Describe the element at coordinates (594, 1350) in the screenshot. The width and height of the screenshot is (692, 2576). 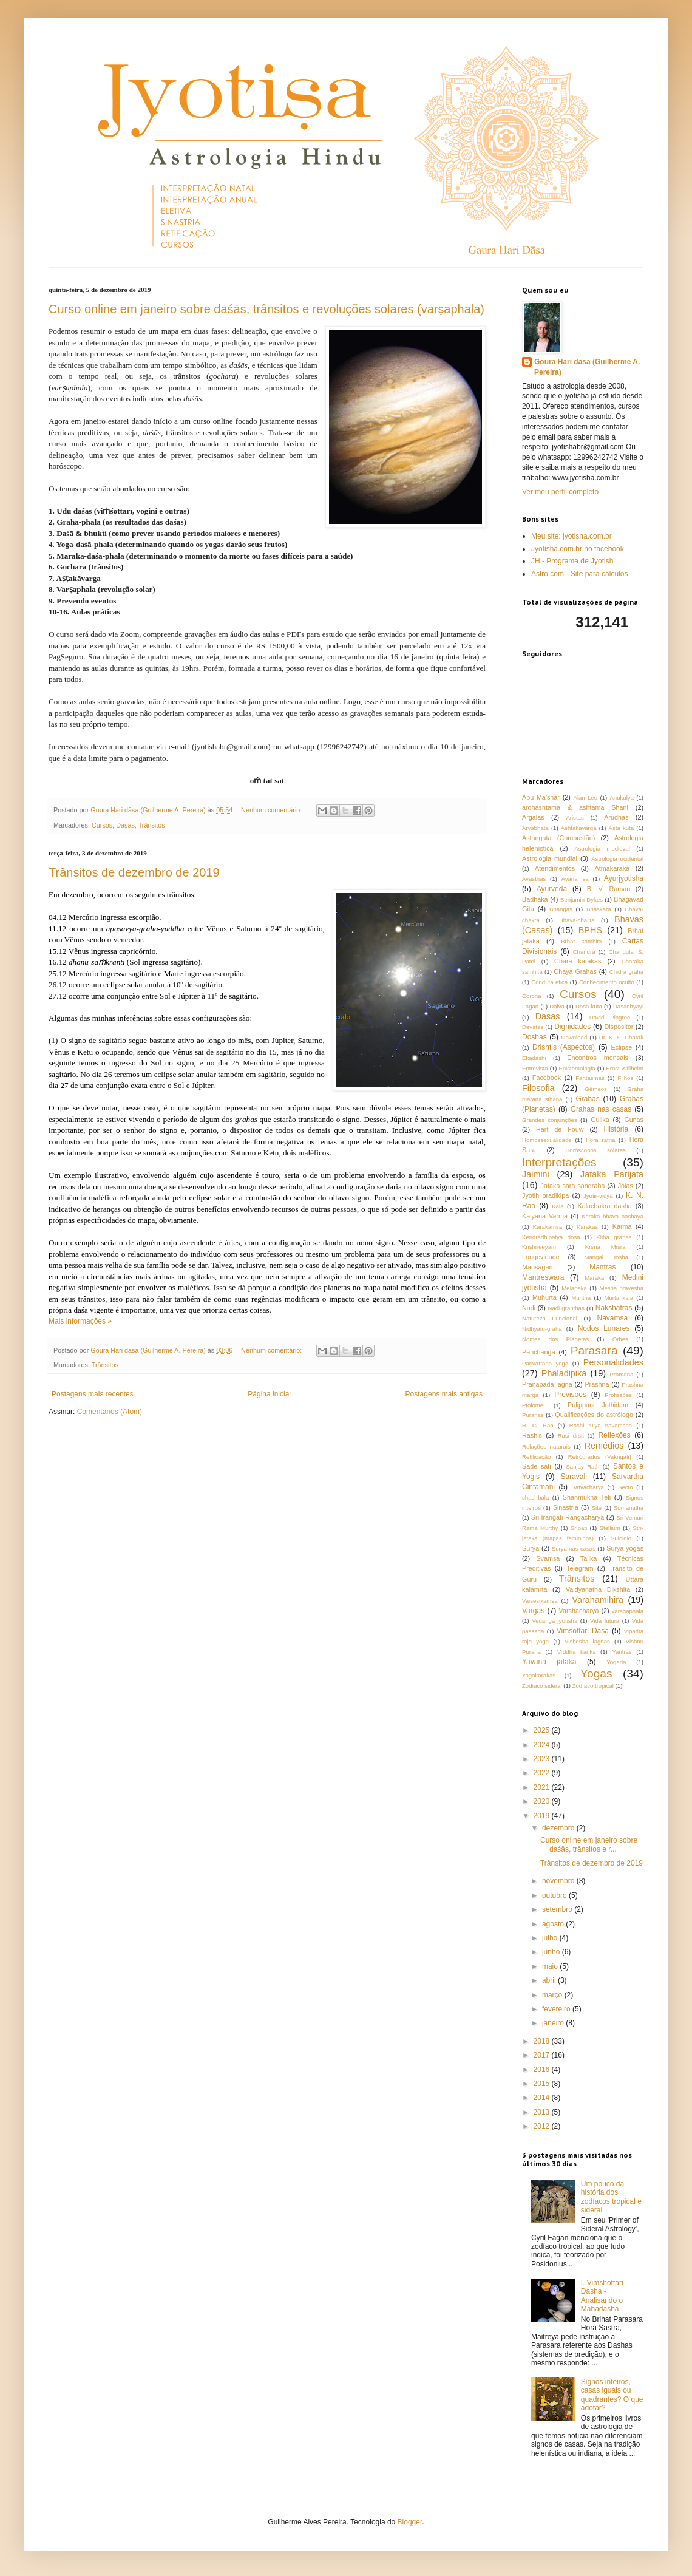
I see `Parasara` at that location.